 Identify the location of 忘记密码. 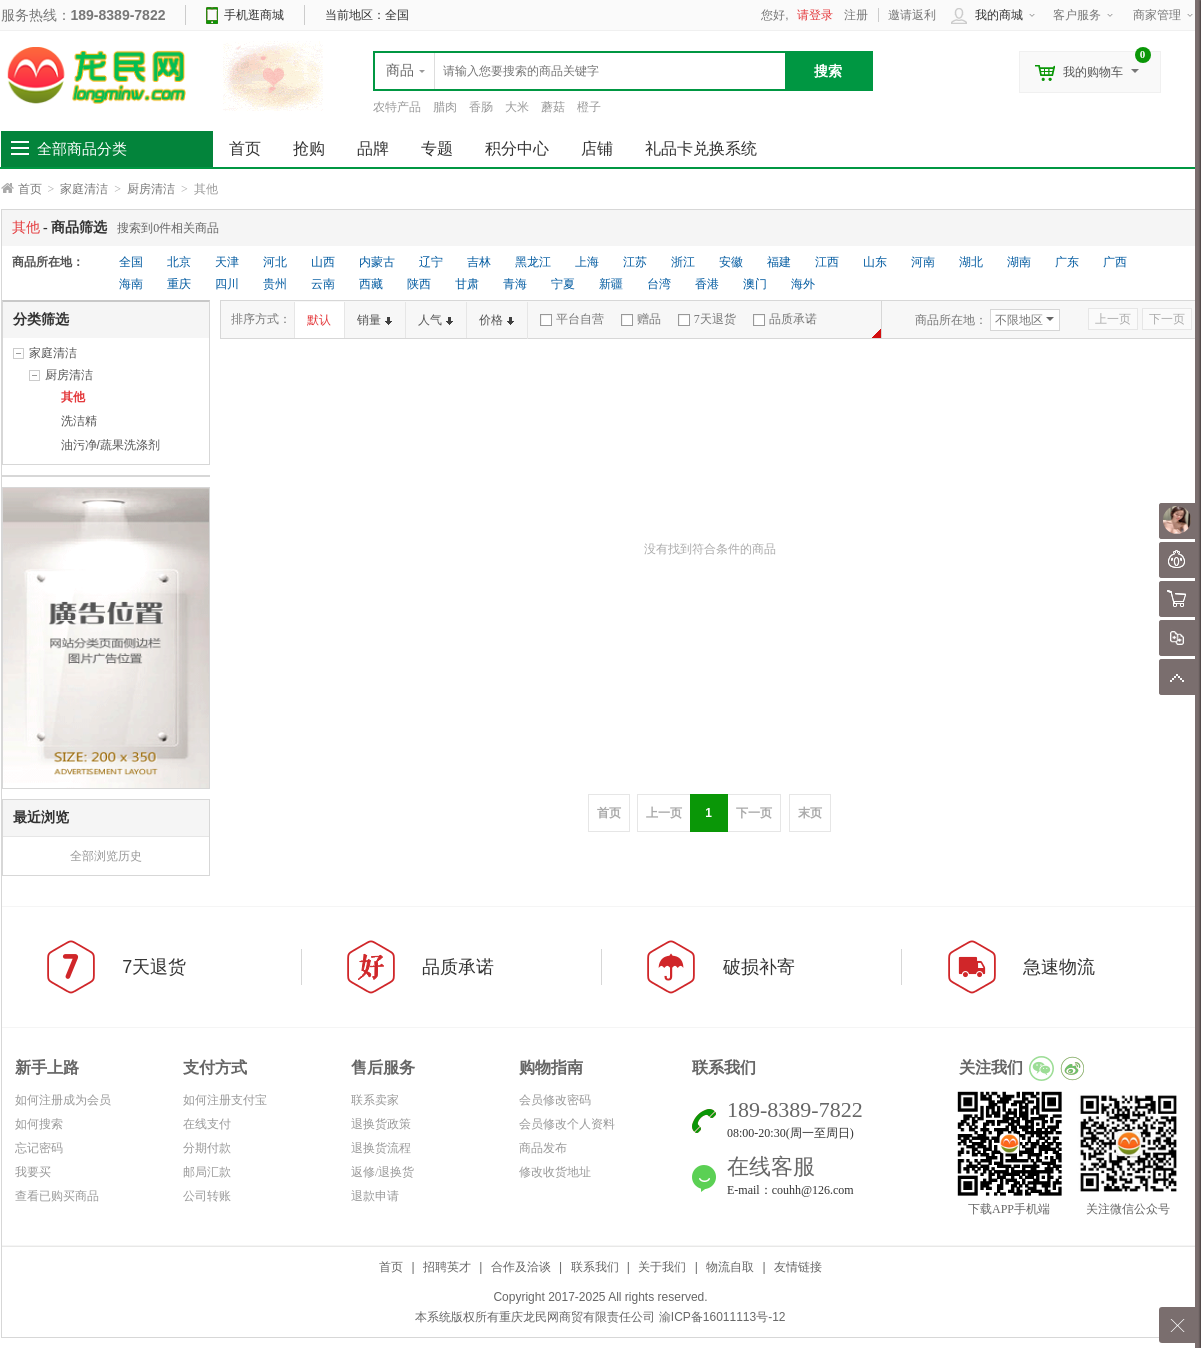
(39, 1148).